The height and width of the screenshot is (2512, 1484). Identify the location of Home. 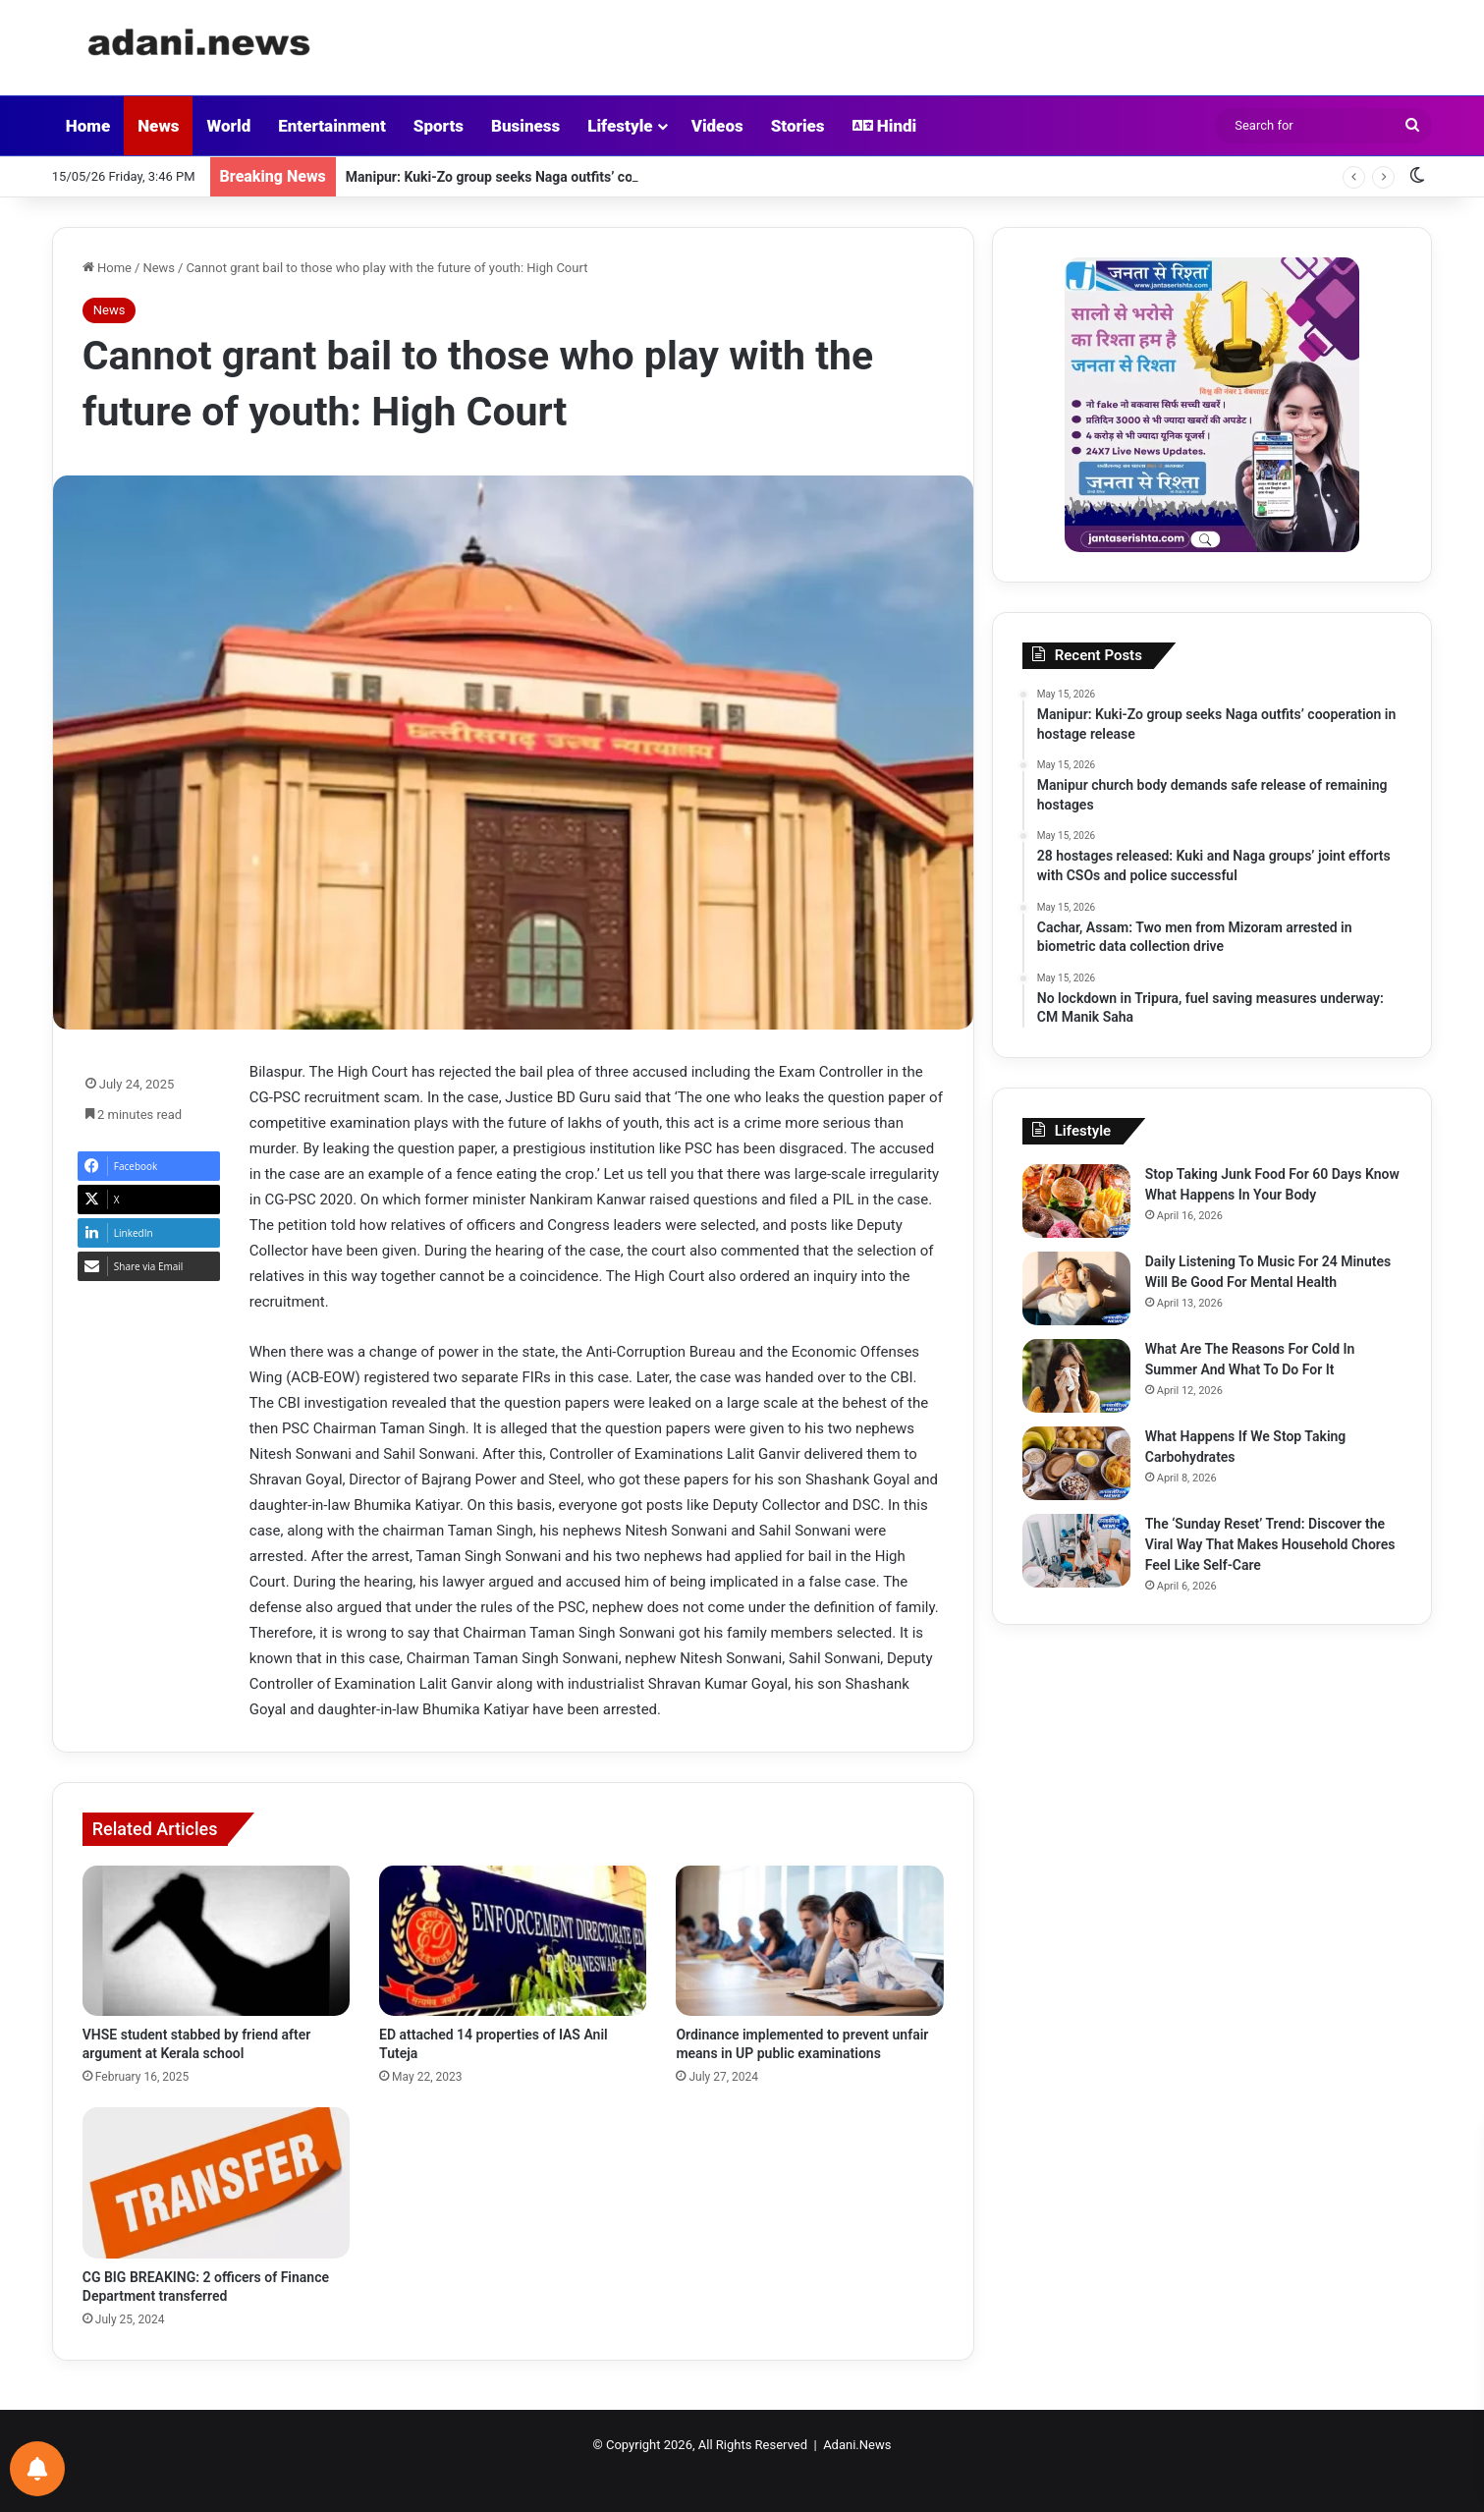
(88, 126).